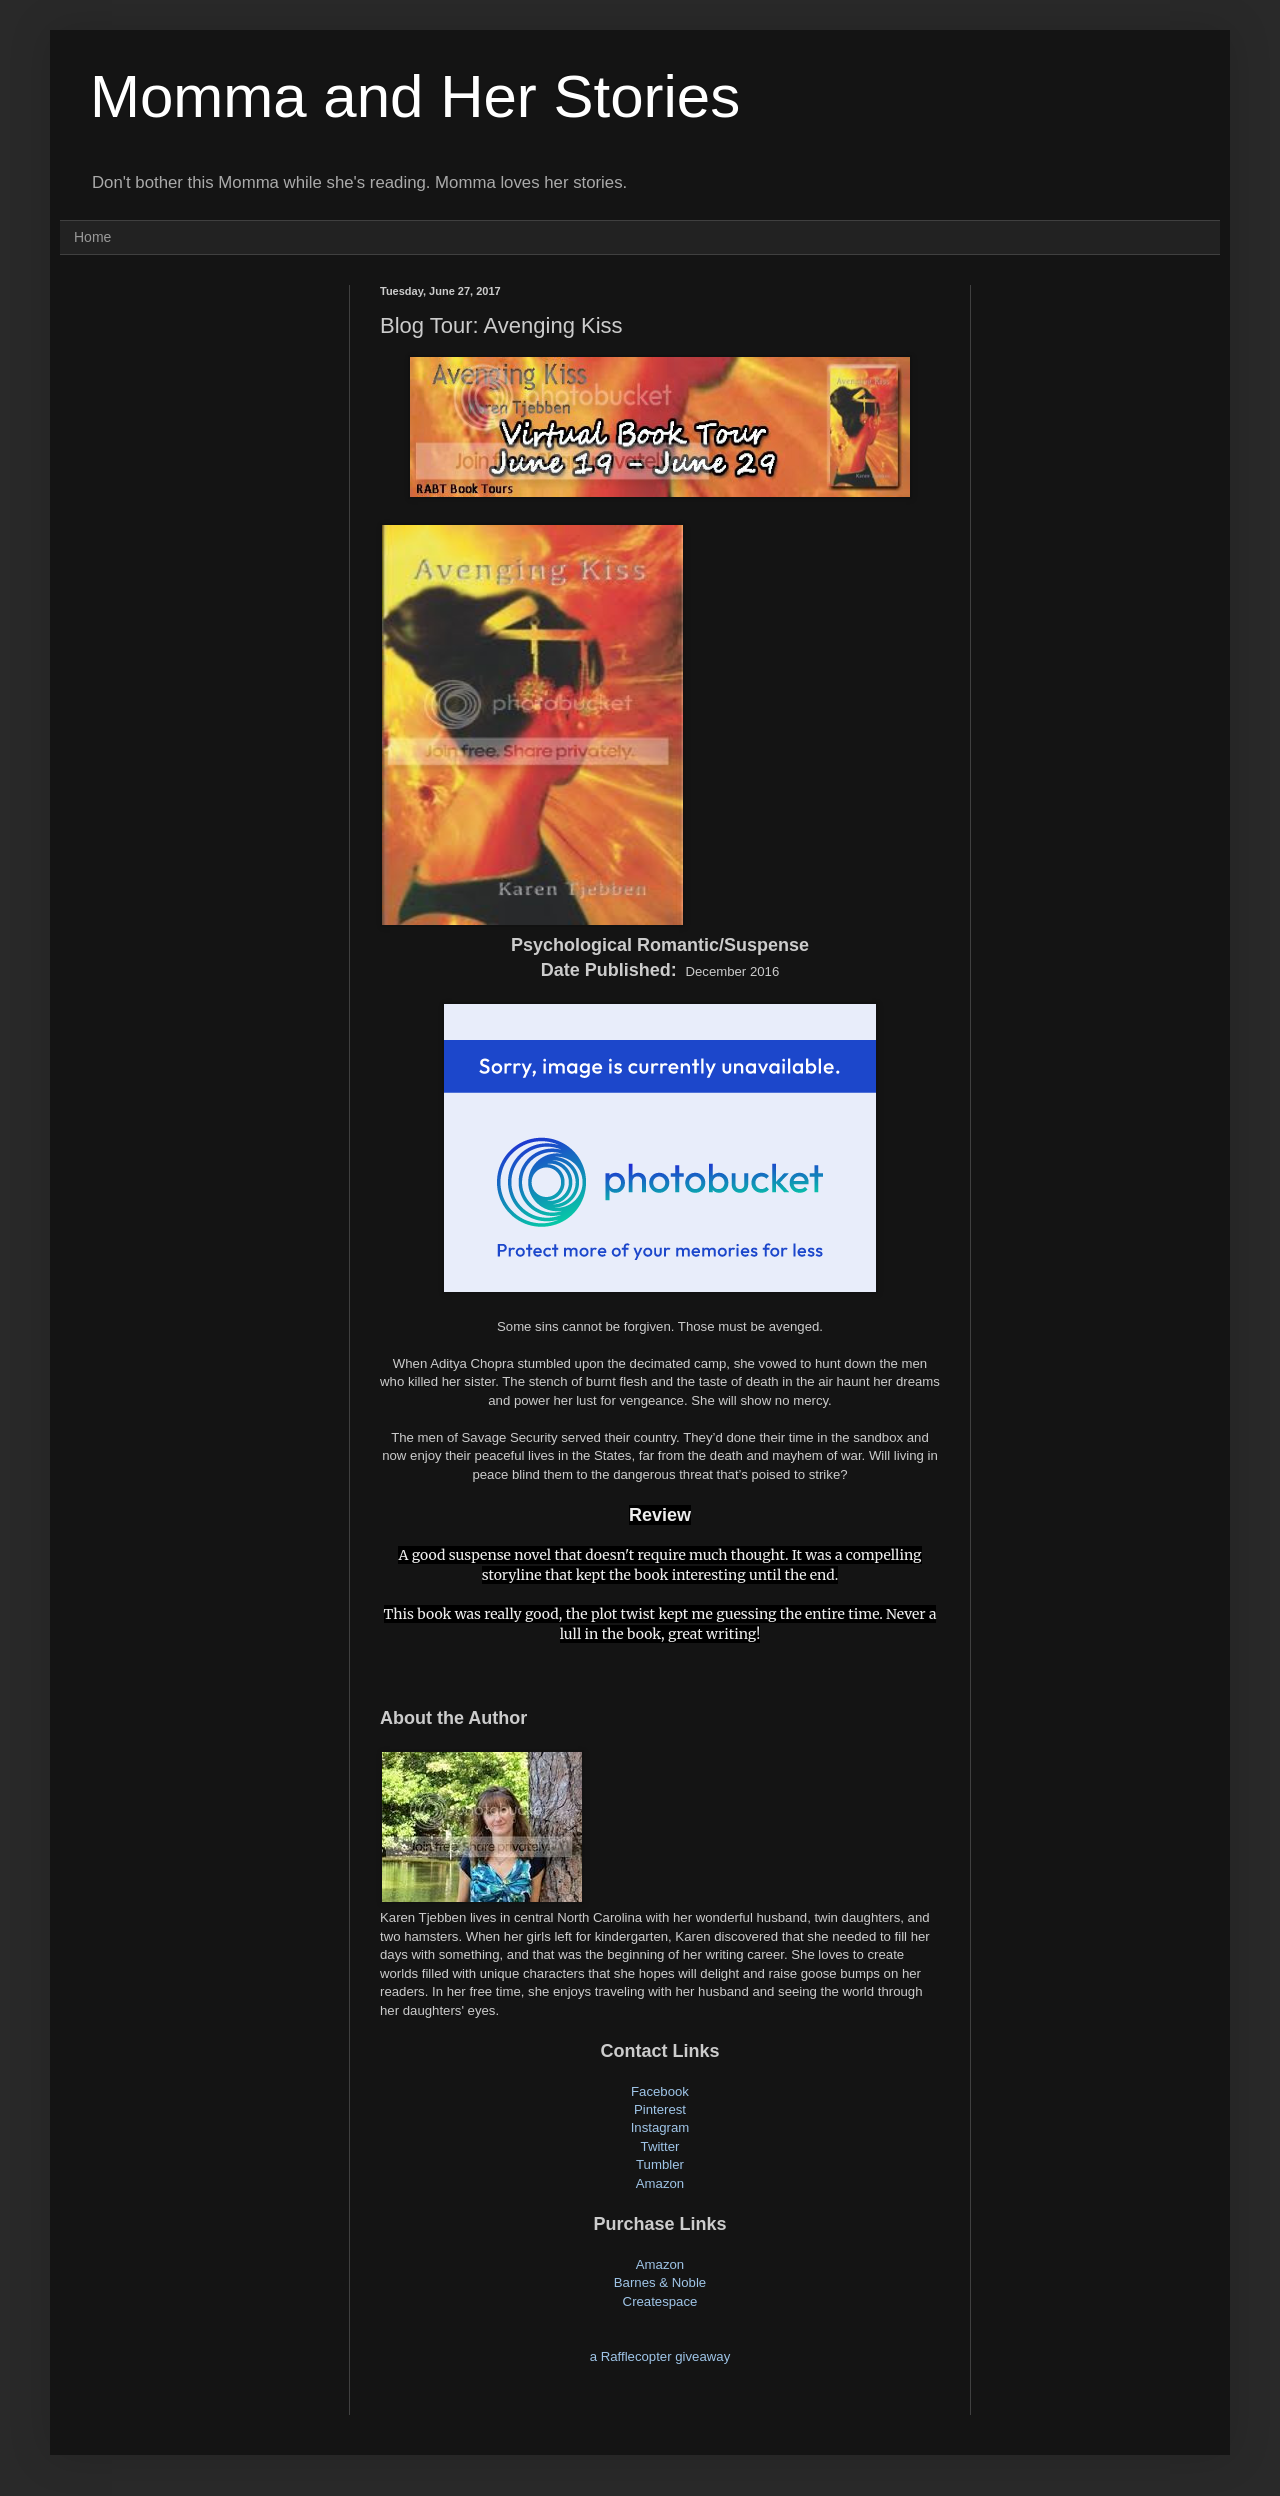  I want to click on Pinterest, so click(660, 2109).